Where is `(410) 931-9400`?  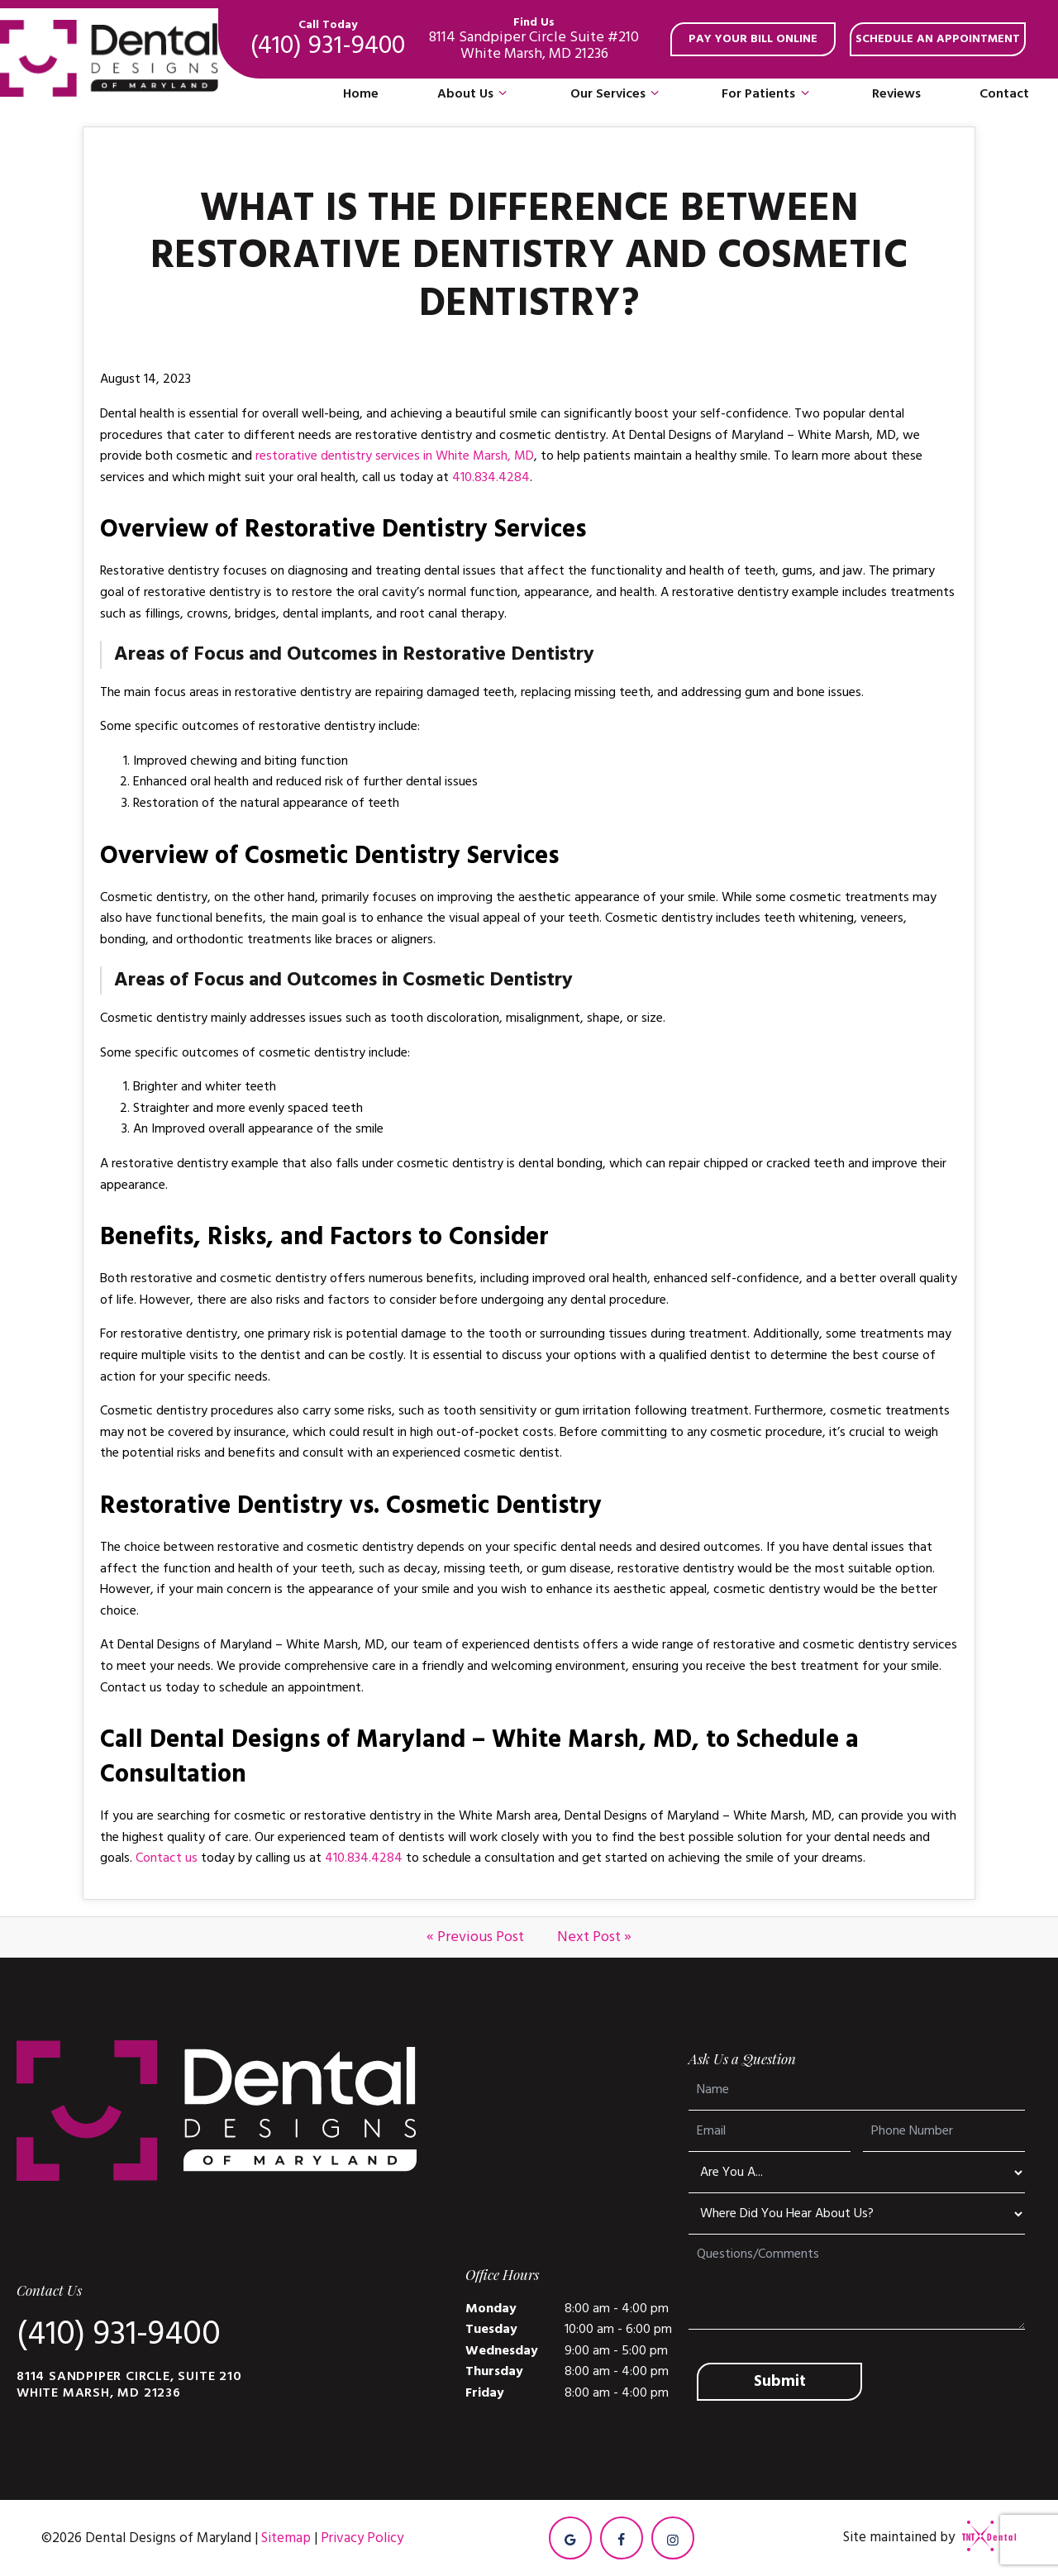
(410) 931-9400 is located at coordinates (327, 39).